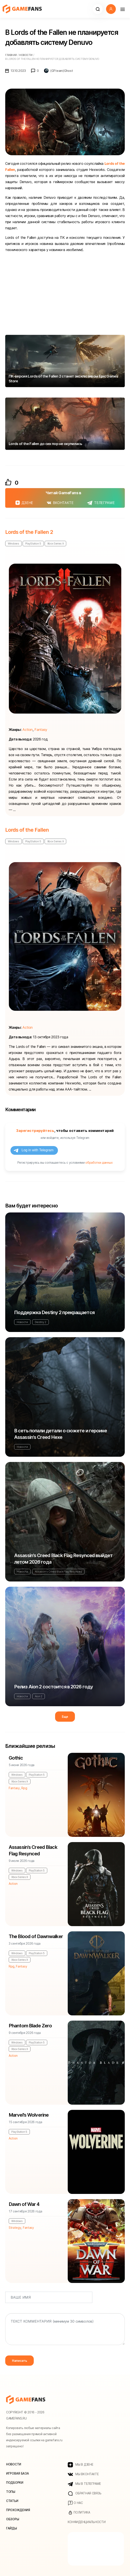 The image size is (130, 2576). What do you see at coordinates (12, 2501) in the screenshot?
I see `Статьи` at bounding box center [12, 2501].